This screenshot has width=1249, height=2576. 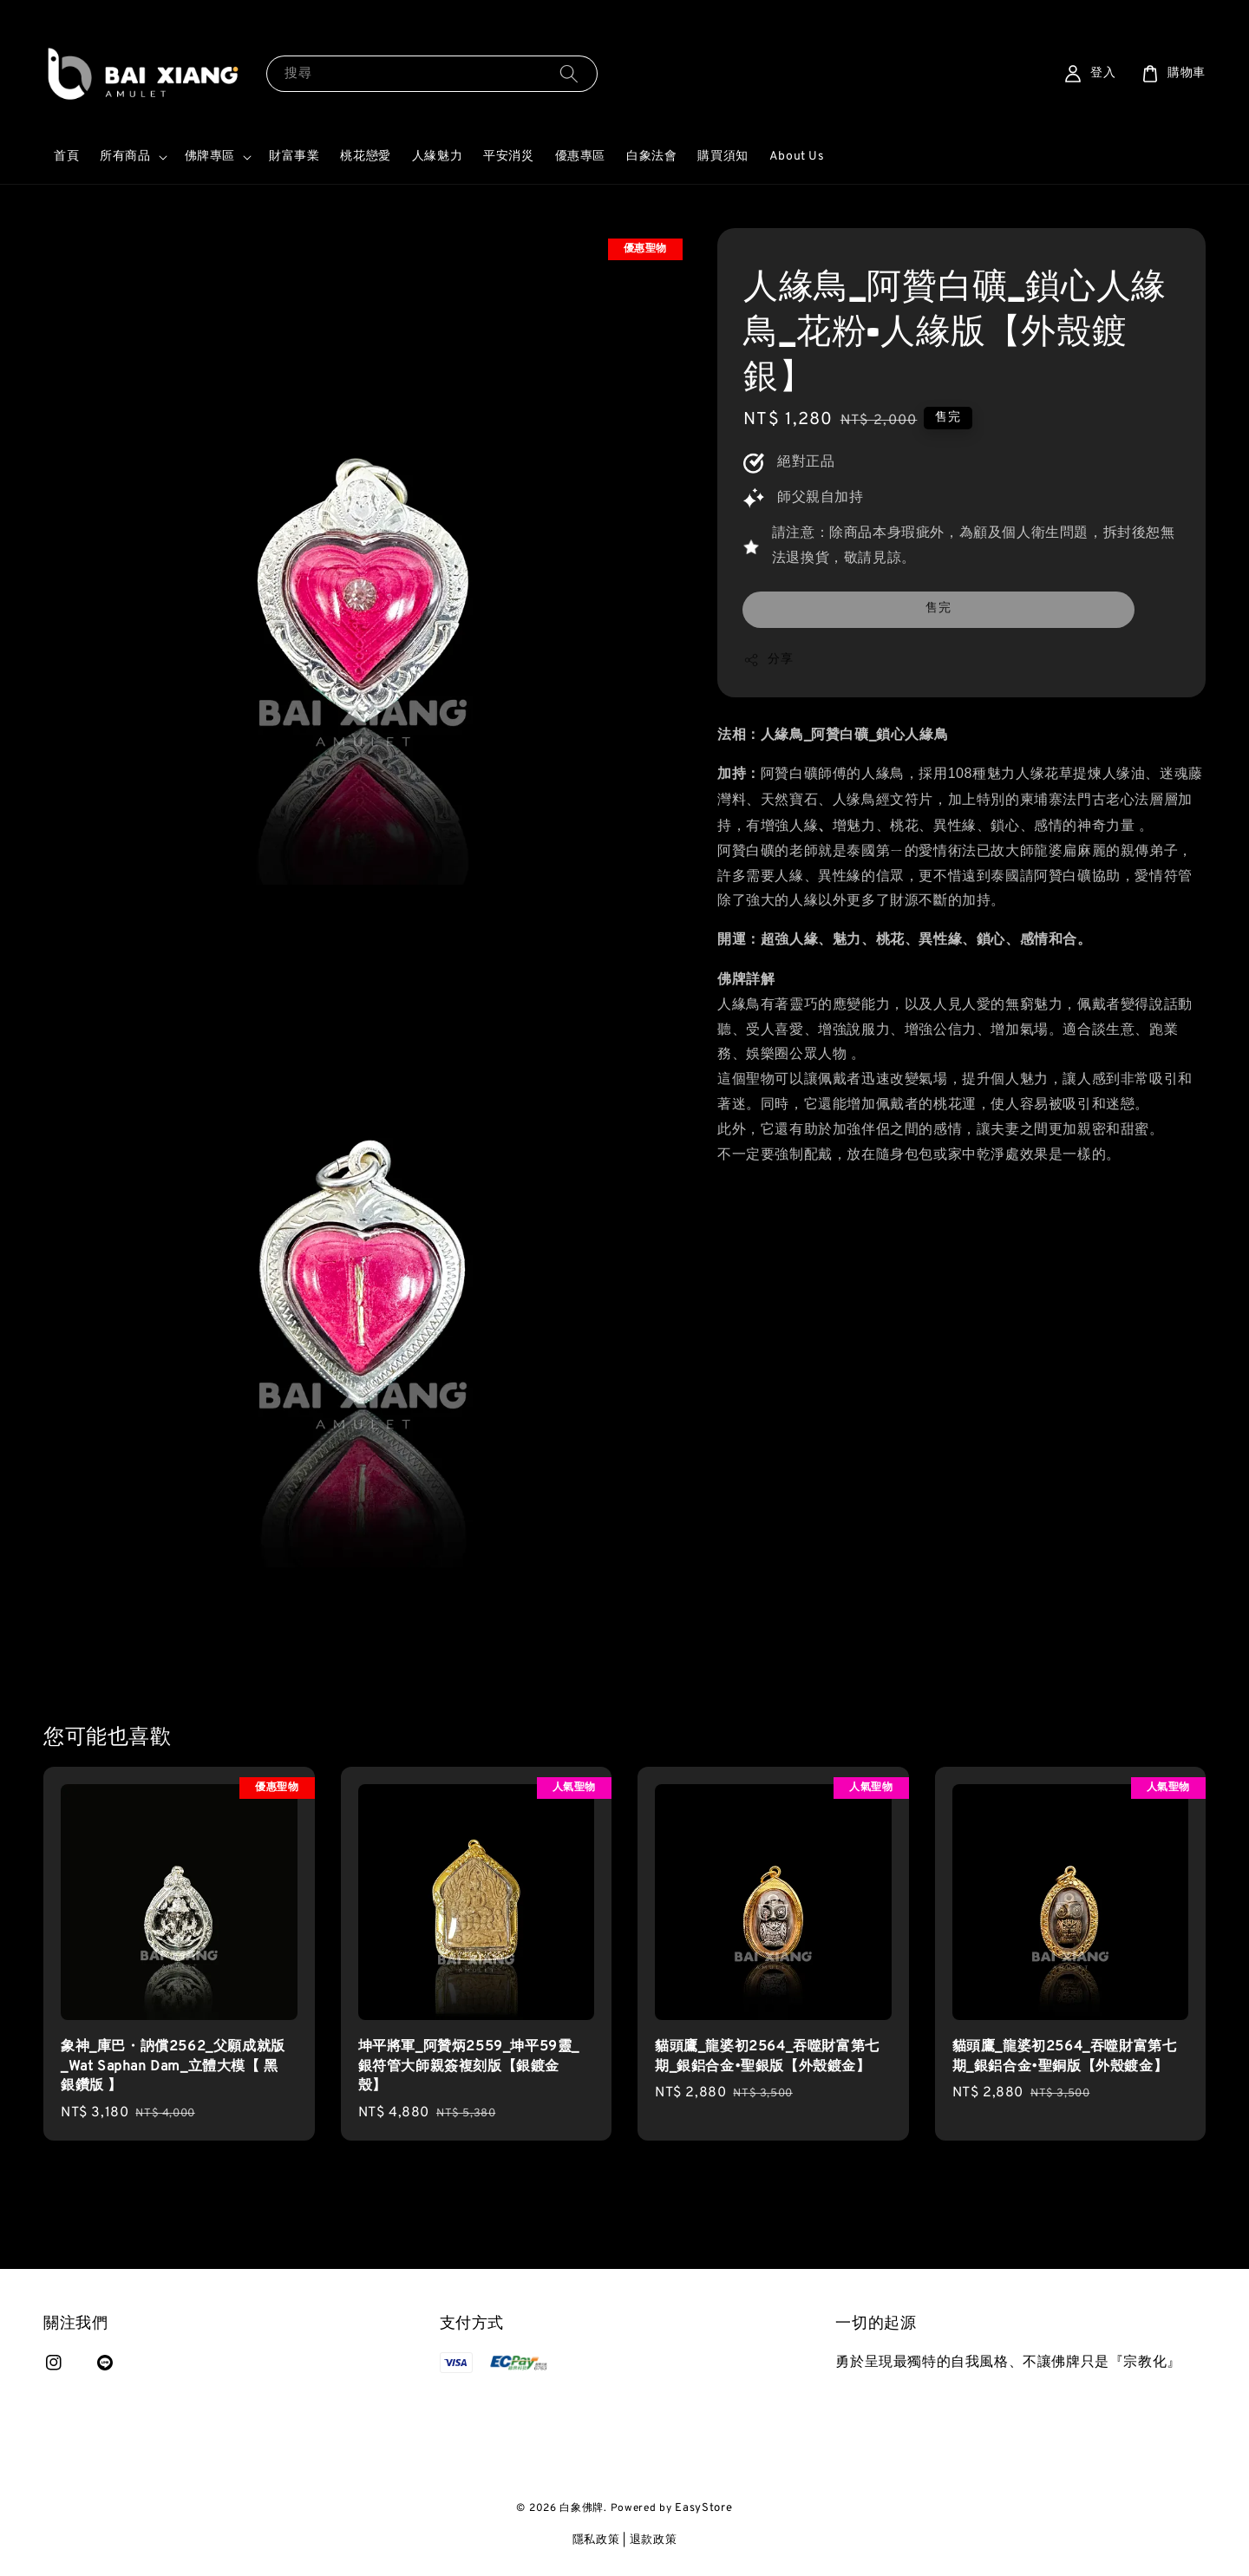 What do you see at coordinates (651, 156) in the screenshot?
I see `白象法會` at bounding box center [651, 156].